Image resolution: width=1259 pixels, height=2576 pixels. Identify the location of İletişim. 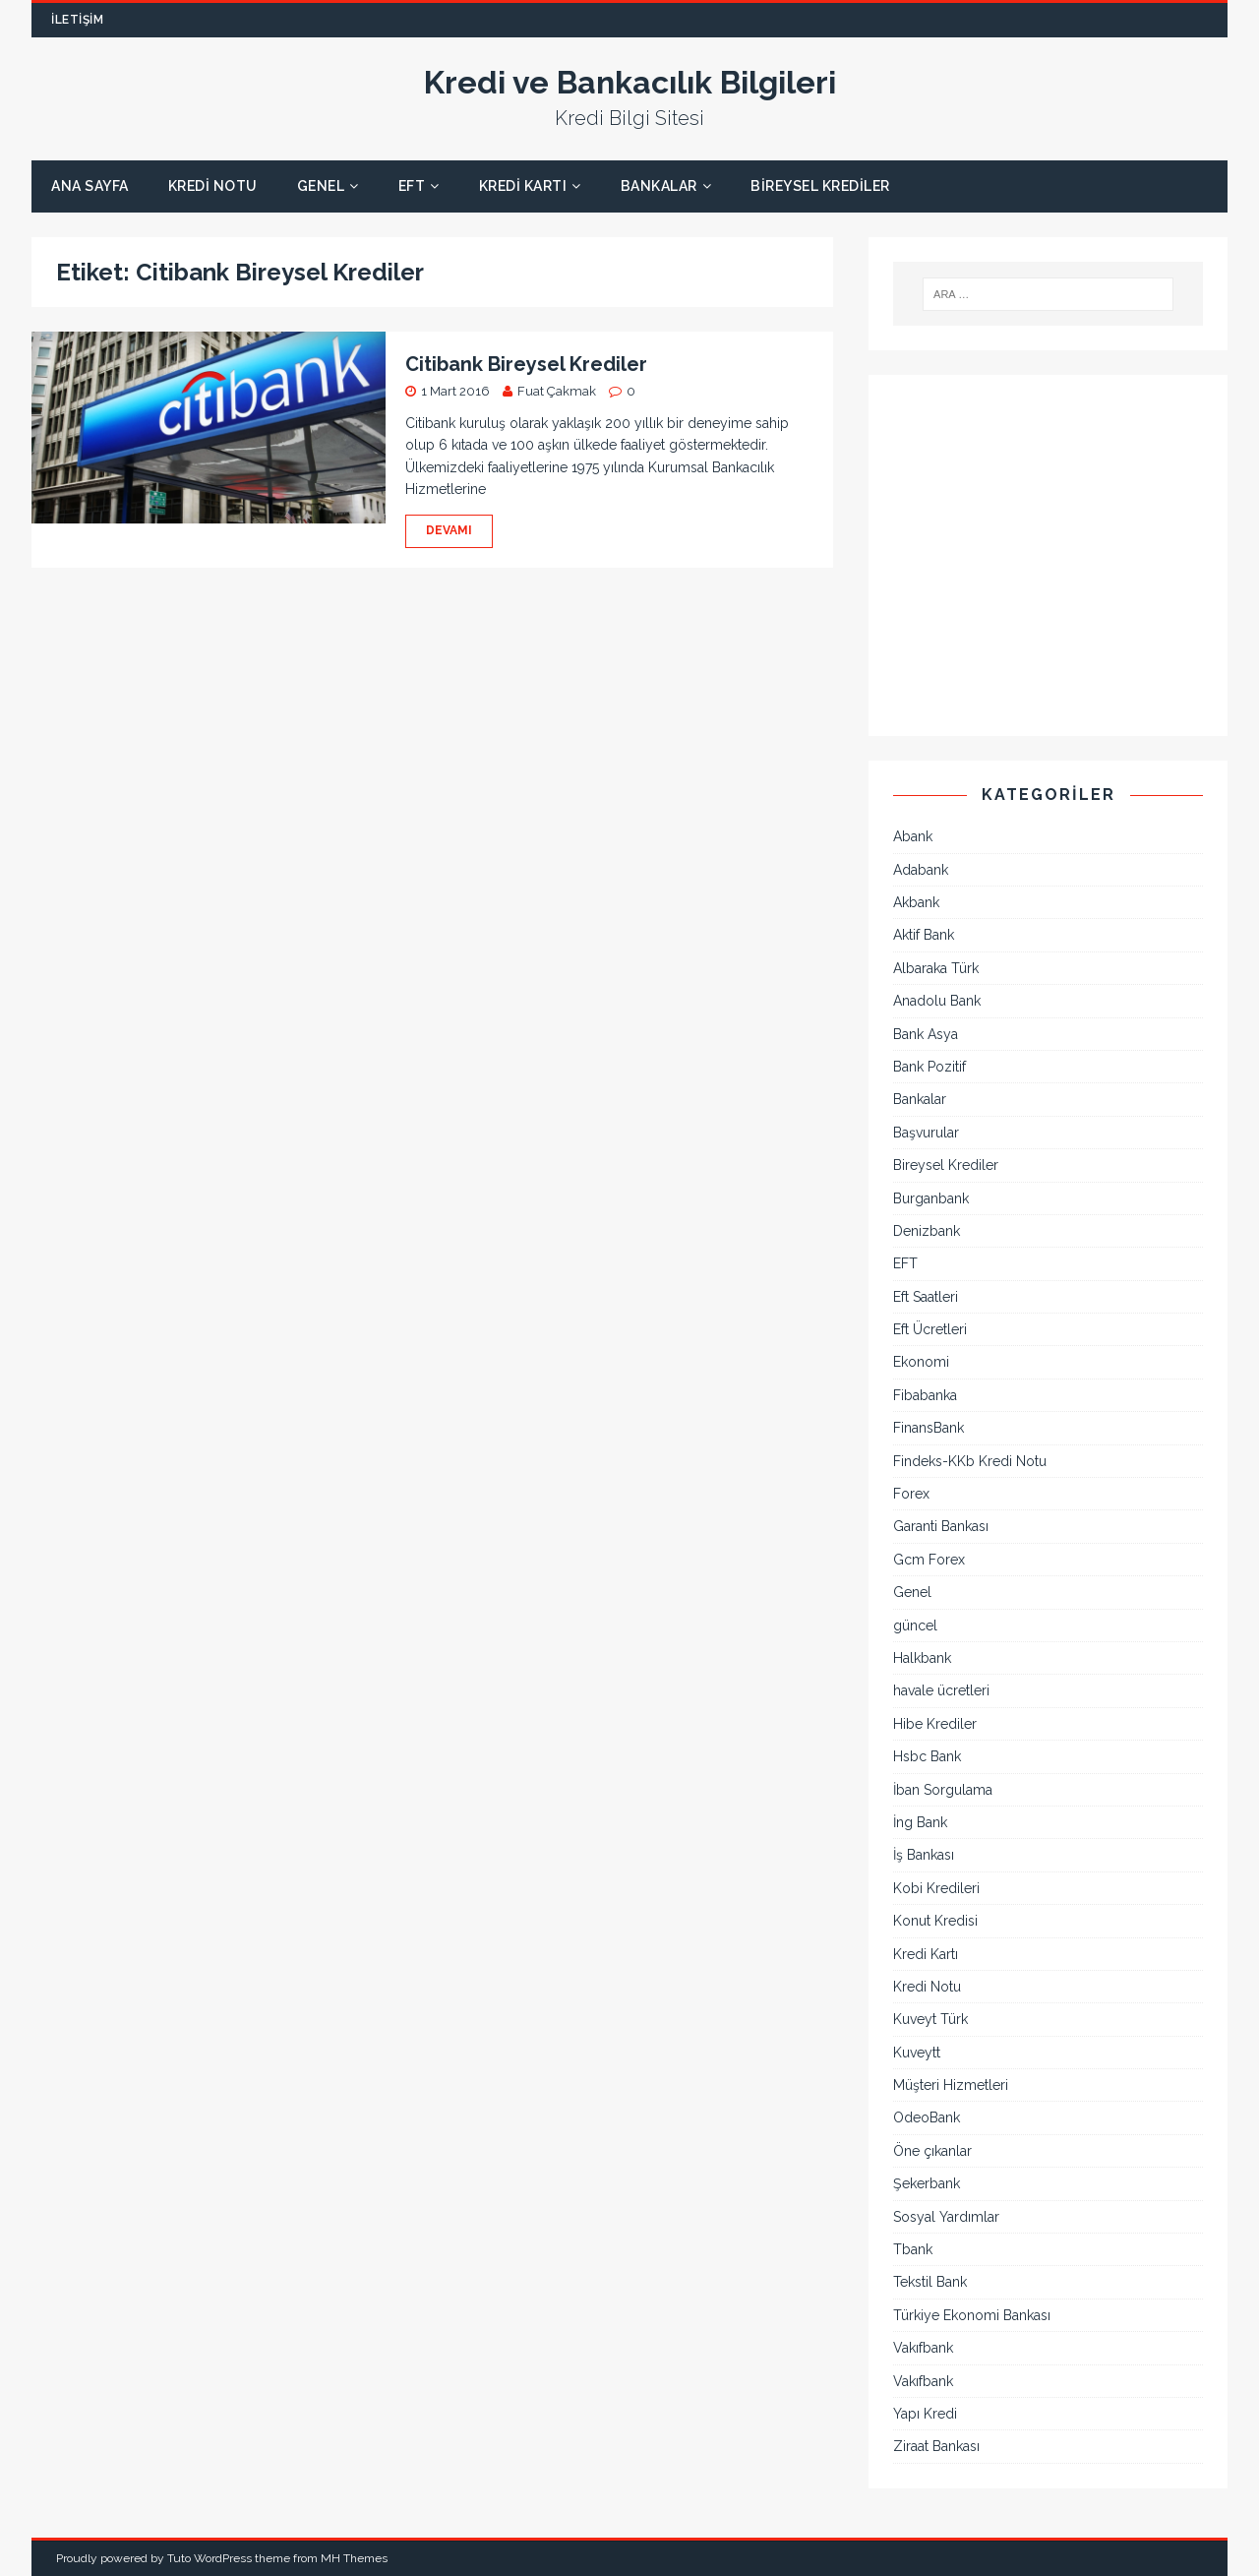
(77, 20).